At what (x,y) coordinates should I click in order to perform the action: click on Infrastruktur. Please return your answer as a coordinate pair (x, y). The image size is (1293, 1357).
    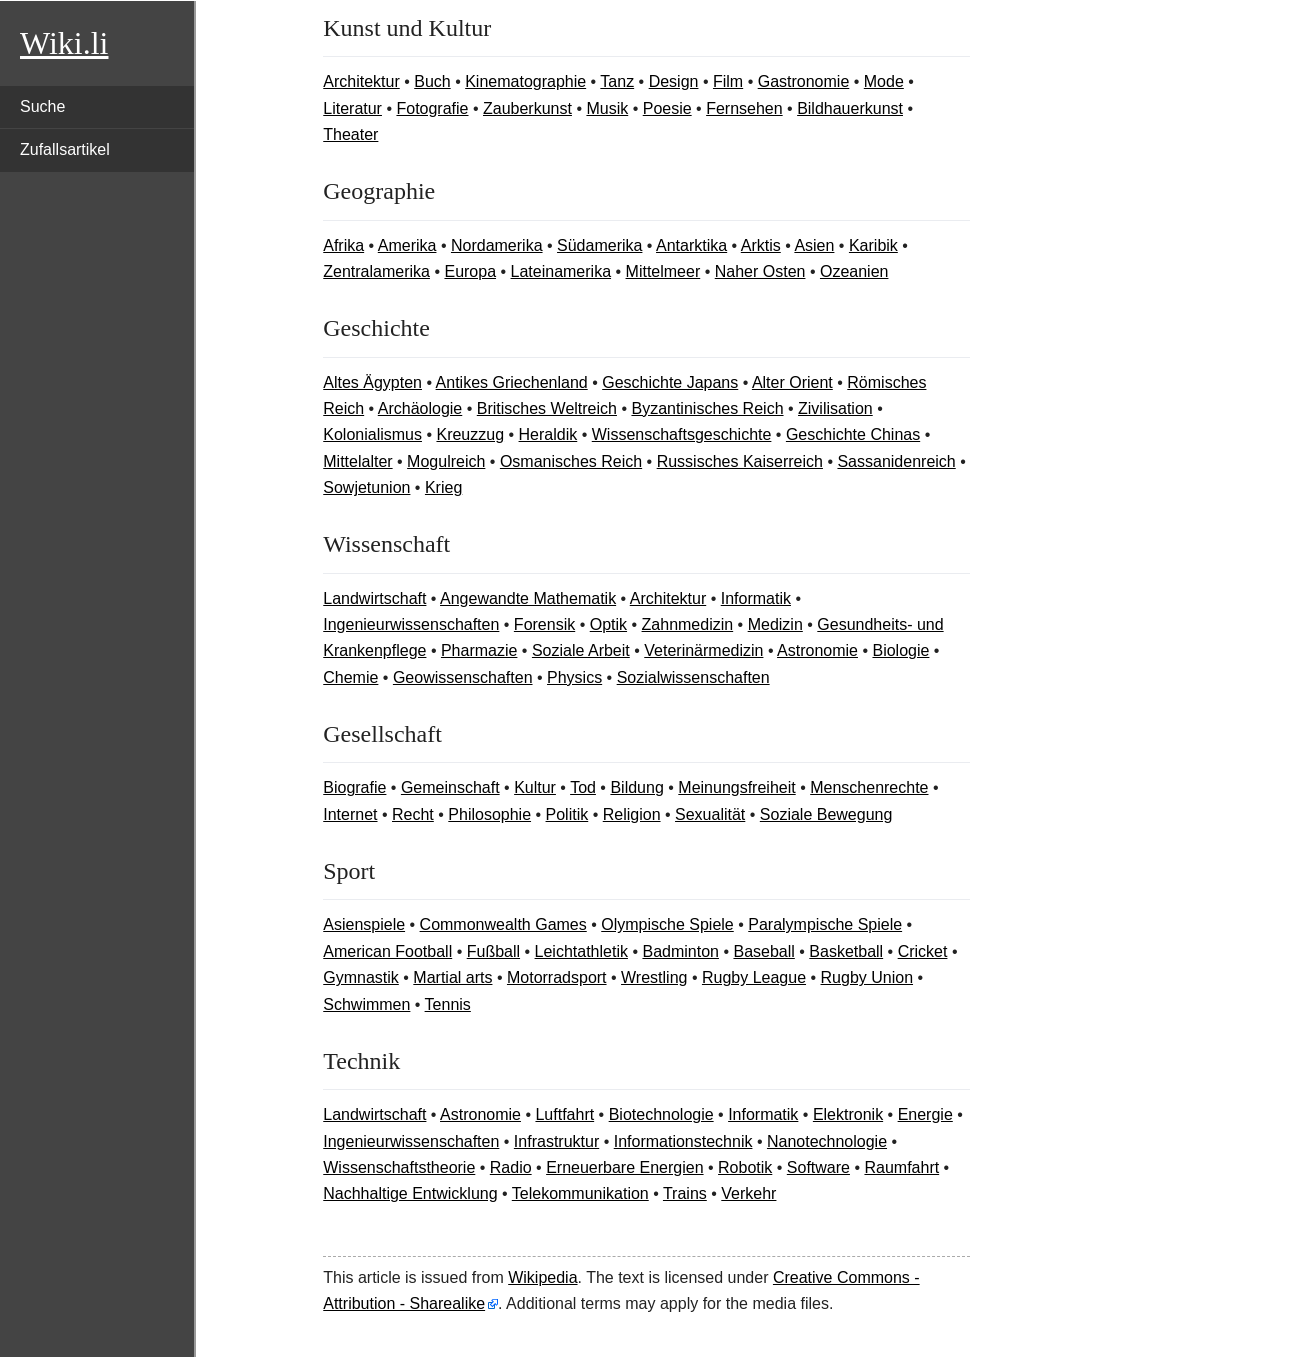
    Looking at the image, I should click on (556, 1141).